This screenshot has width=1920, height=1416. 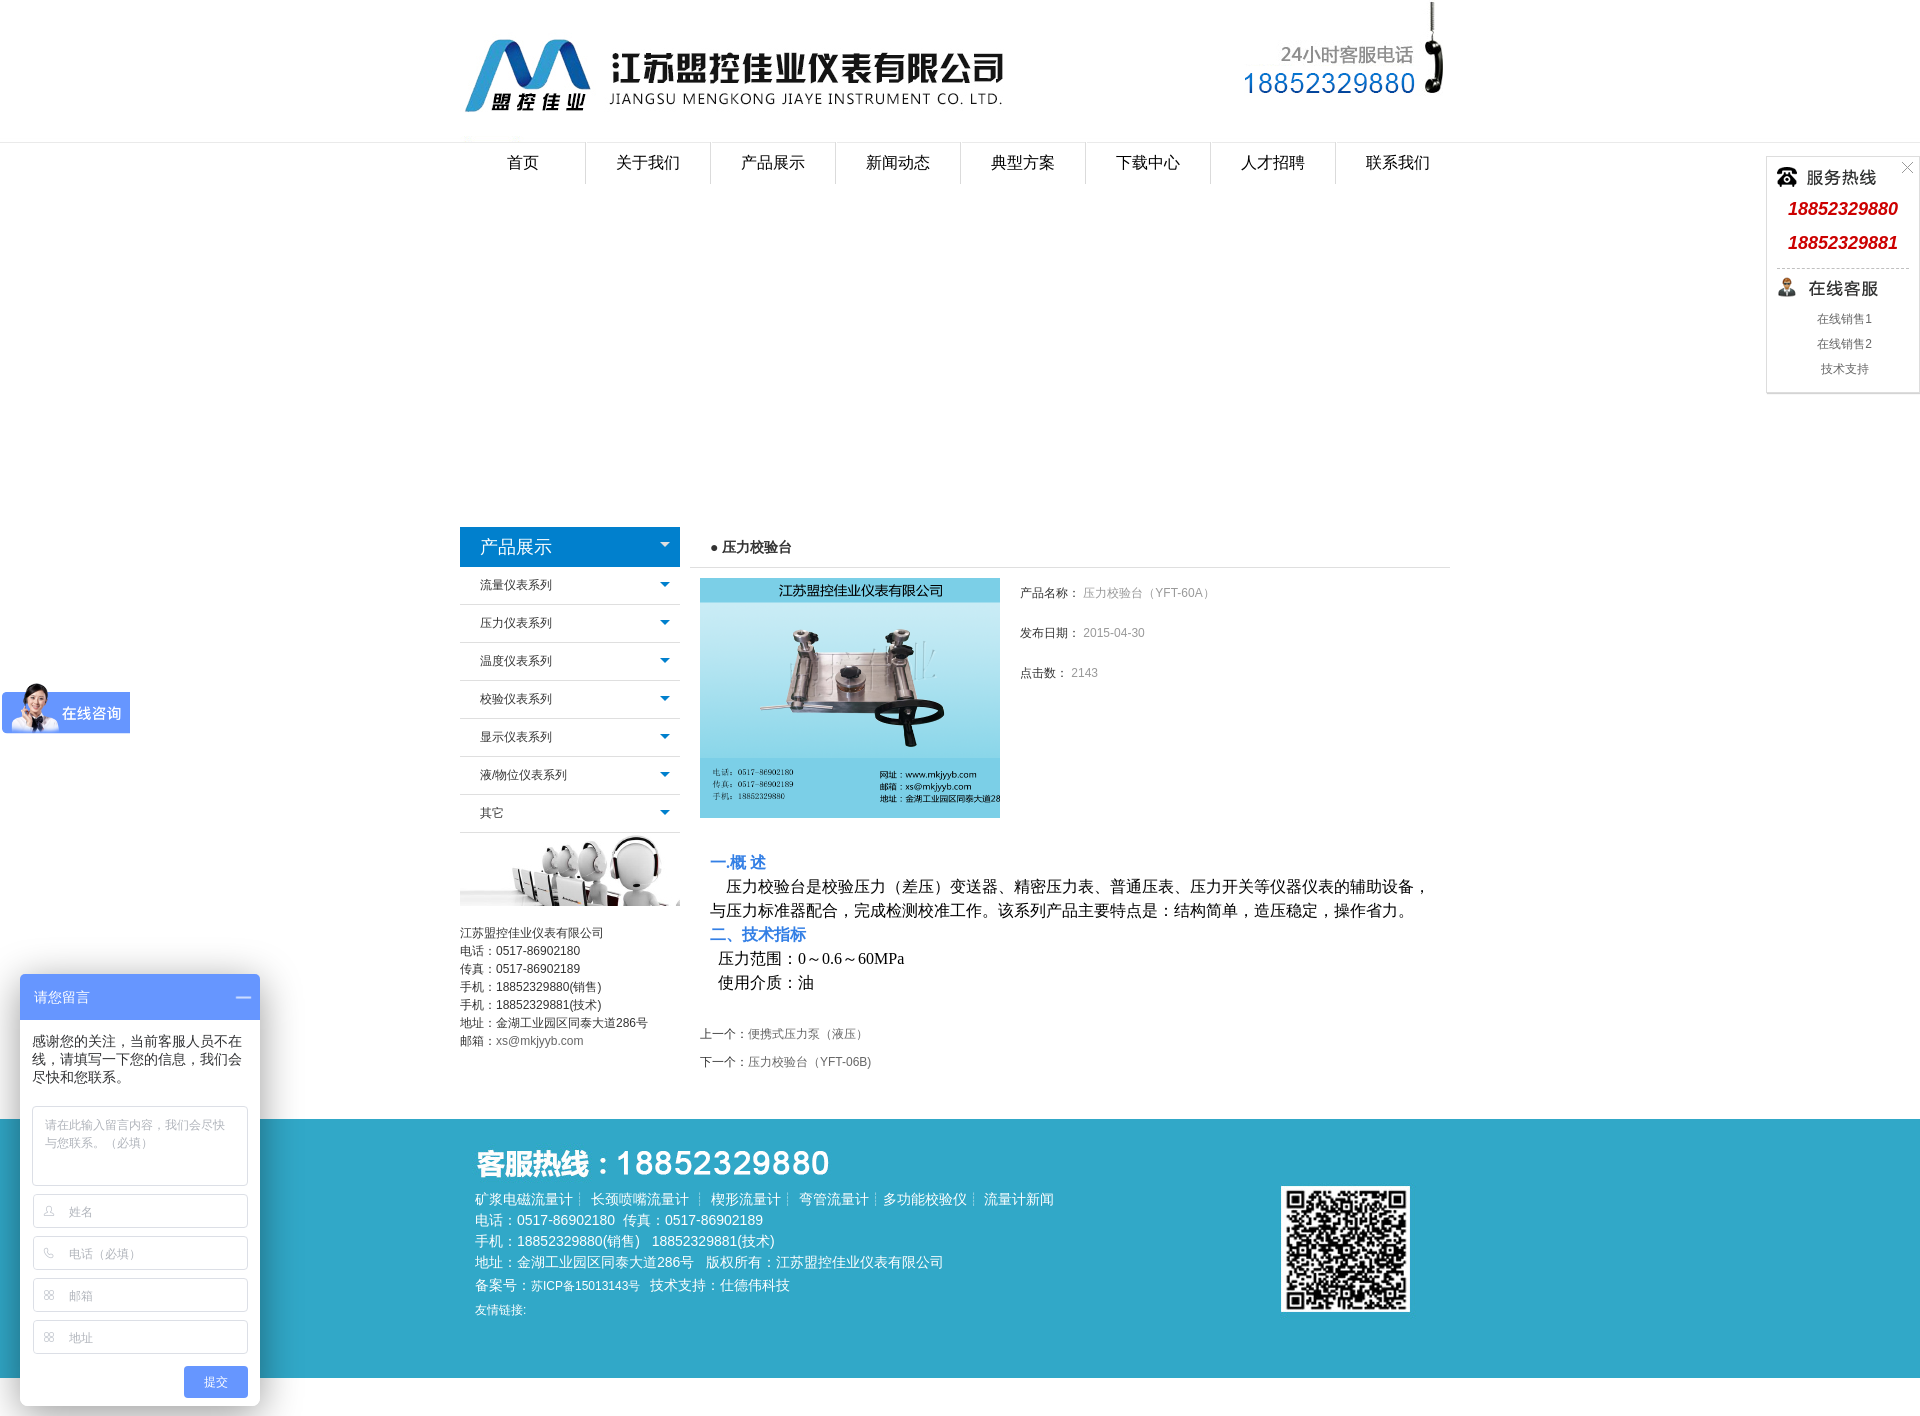 I want to click on 其它, so click(x=492, y=813).